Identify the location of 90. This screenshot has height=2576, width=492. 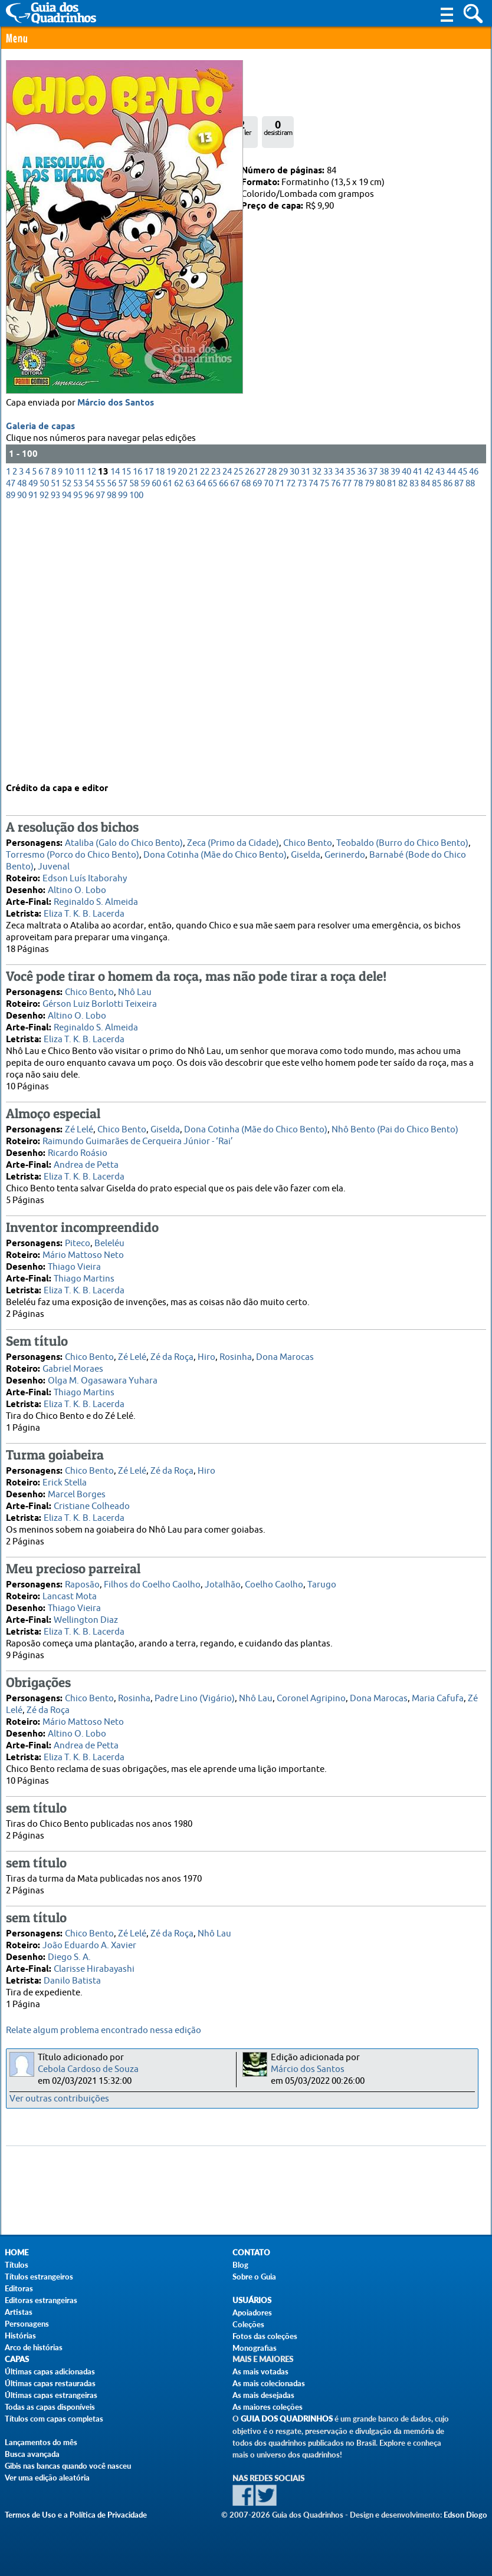
(22, 755).